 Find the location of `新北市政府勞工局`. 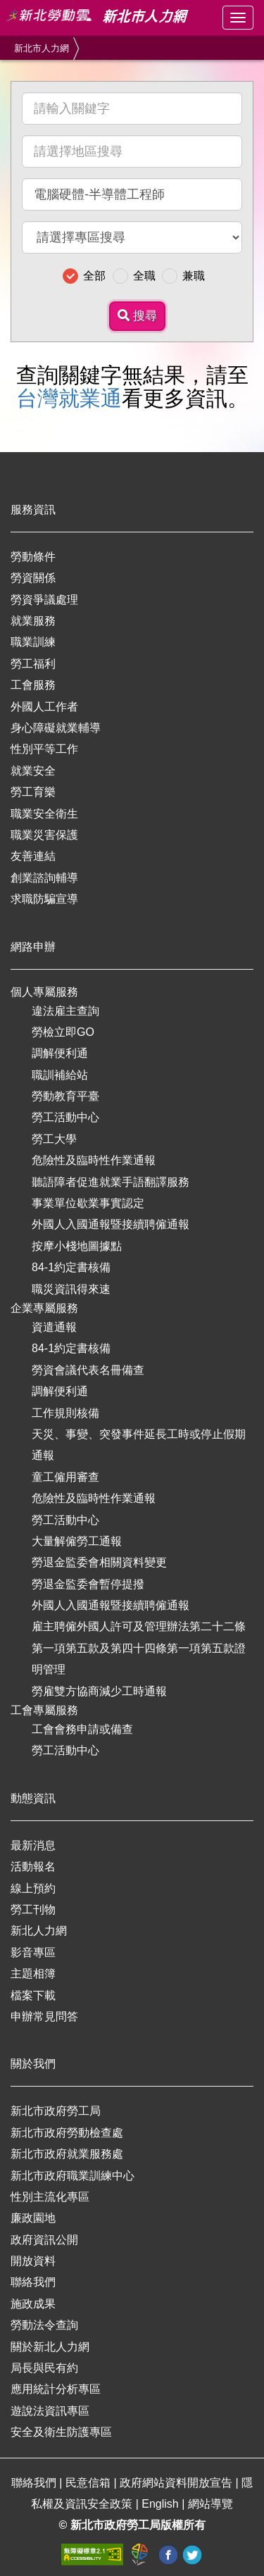

新北市政府勞工局 is located at coordinates (56, 2111).